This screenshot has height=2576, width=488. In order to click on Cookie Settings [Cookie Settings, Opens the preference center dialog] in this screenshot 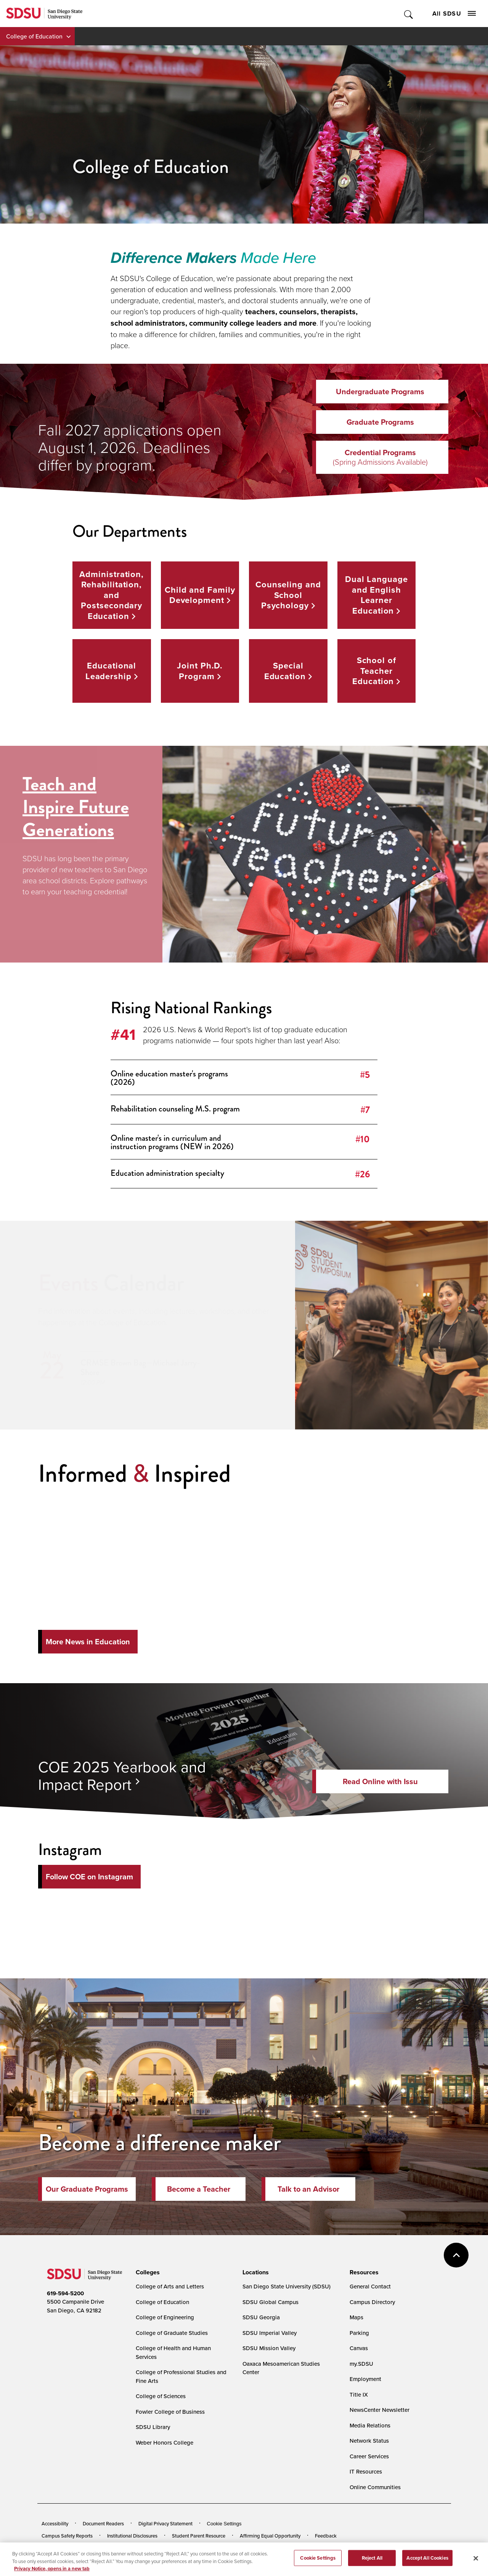, I will do `click(318, 2562)`.